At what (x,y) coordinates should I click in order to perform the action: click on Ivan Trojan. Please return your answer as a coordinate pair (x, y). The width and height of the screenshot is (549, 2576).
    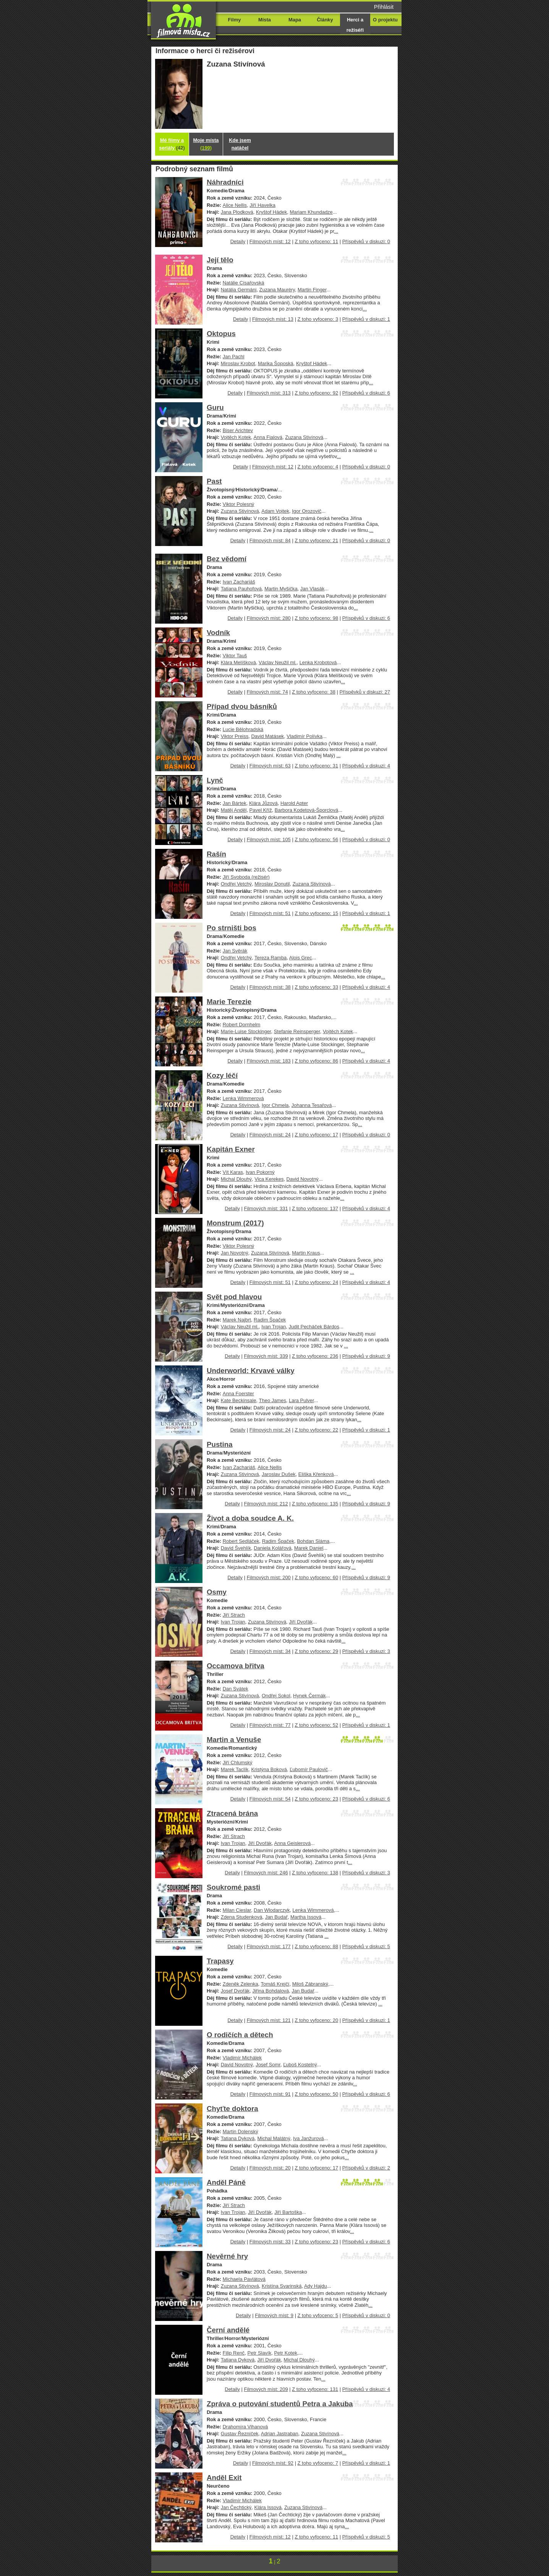
    Looking at the image, I should click on (273, 1326).